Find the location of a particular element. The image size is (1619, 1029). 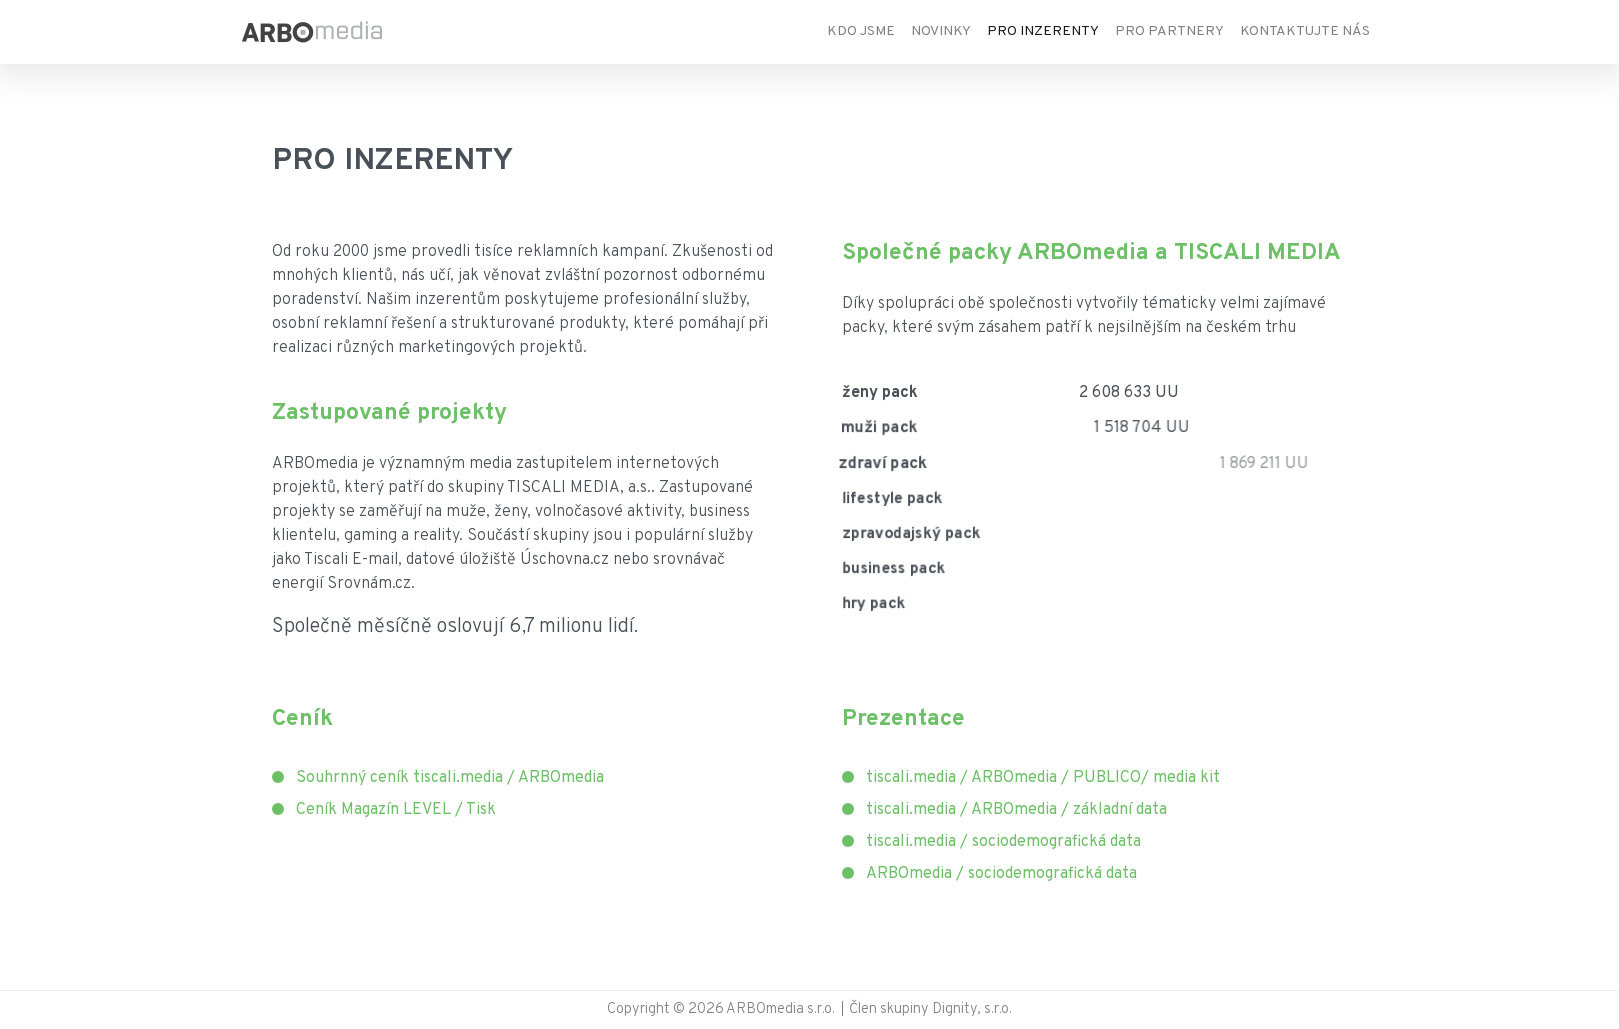

Kdo jsme is located at coordinates (861, 31).